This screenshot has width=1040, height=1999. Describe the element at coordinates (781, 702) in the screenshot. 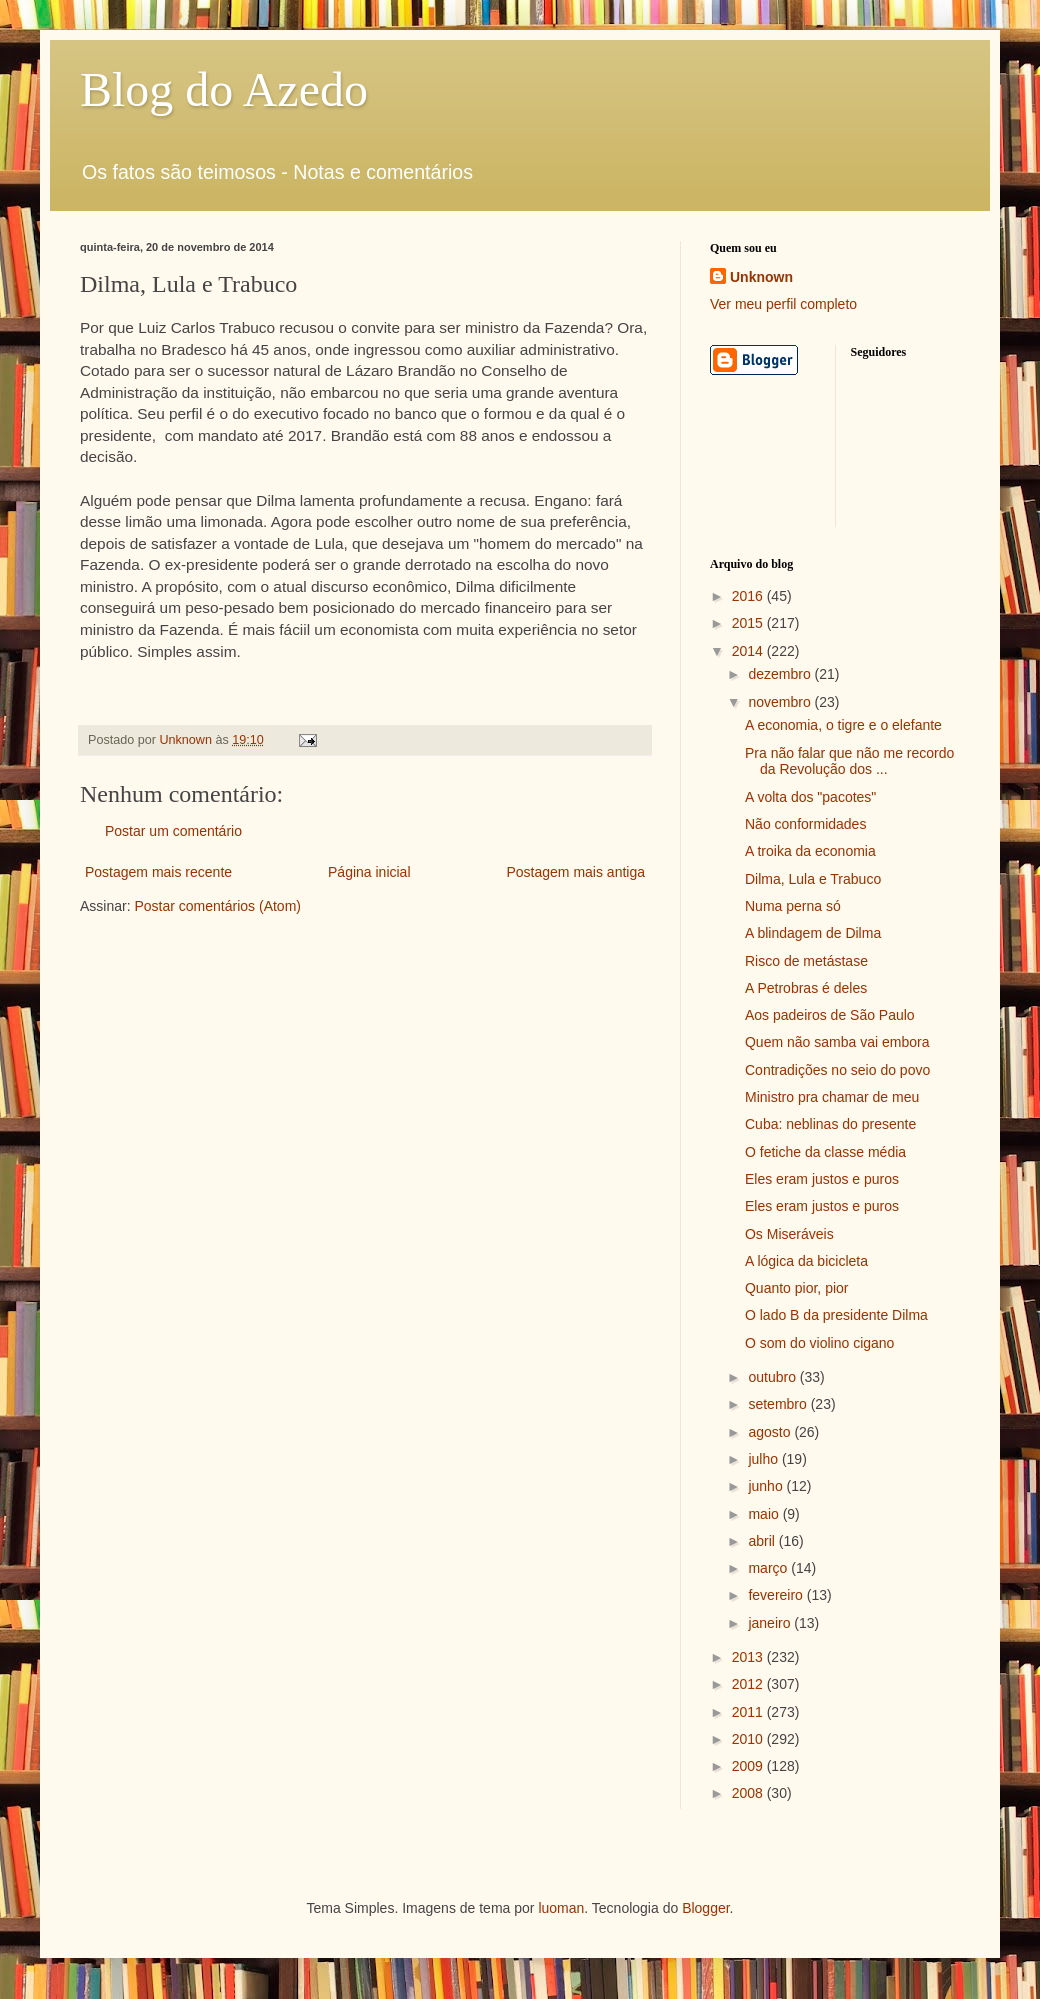

I see `novembro` at that location.